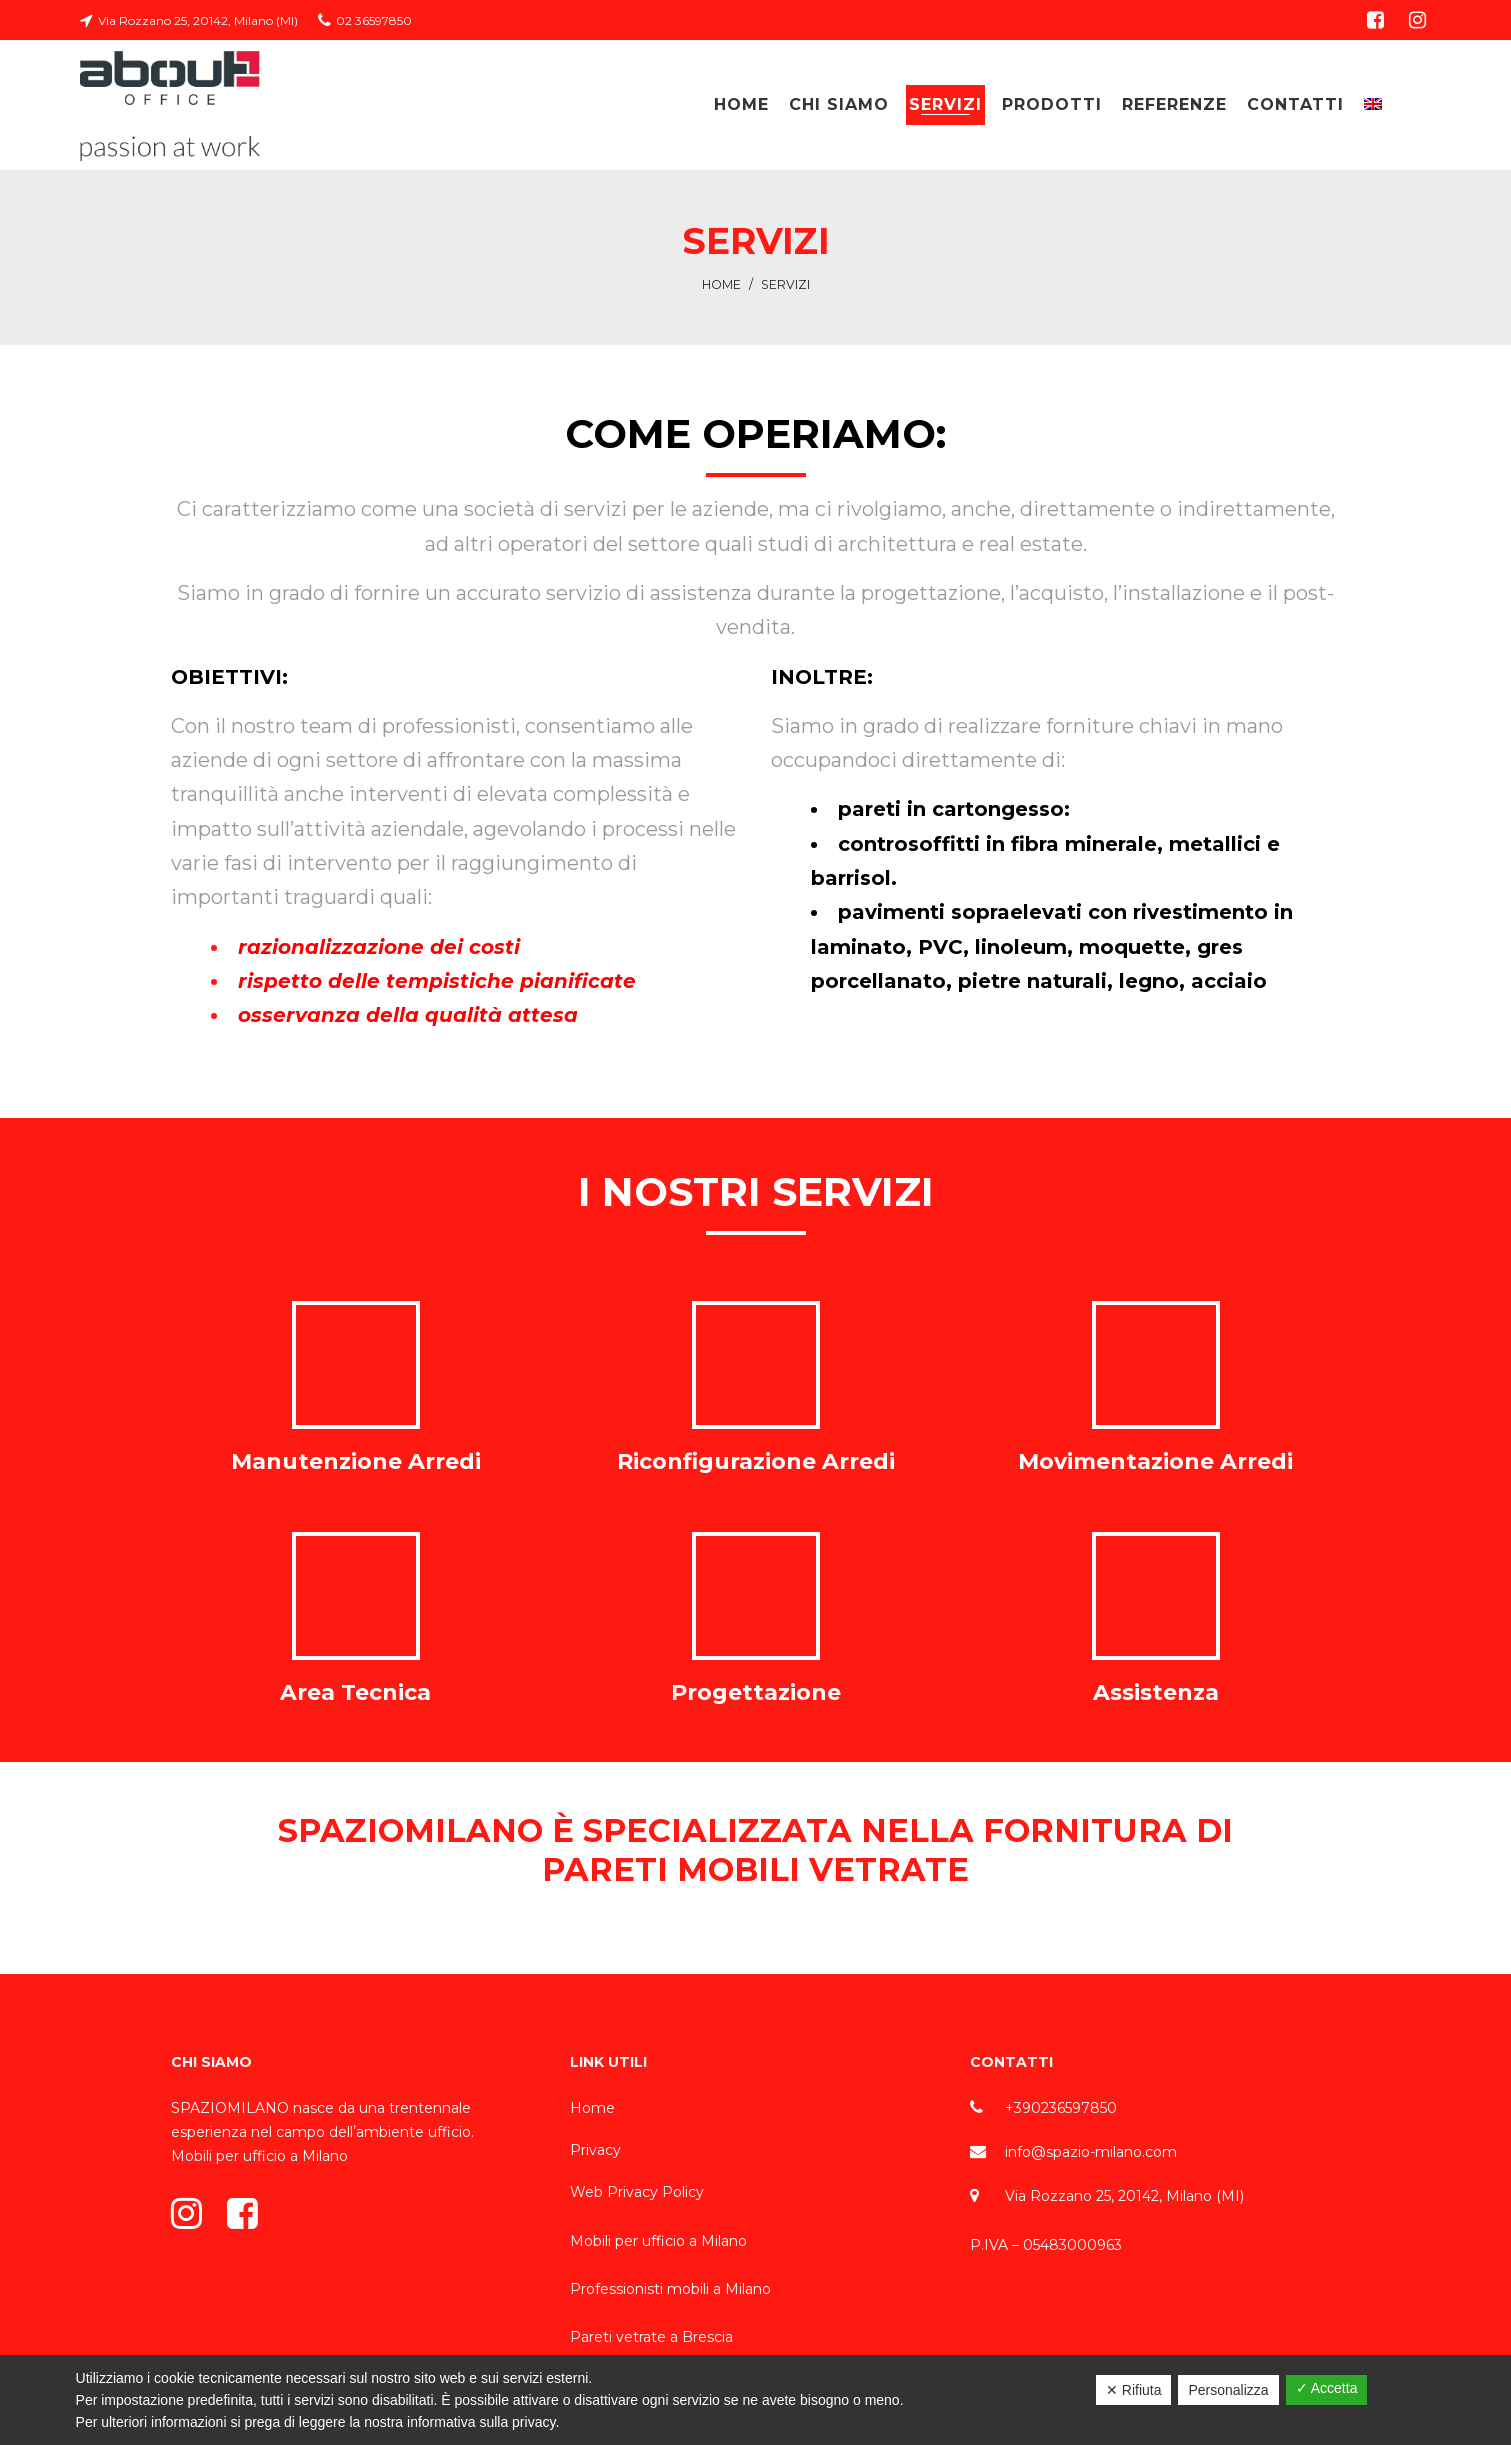  I want to click on +390236597850, so click(1061, 2108).